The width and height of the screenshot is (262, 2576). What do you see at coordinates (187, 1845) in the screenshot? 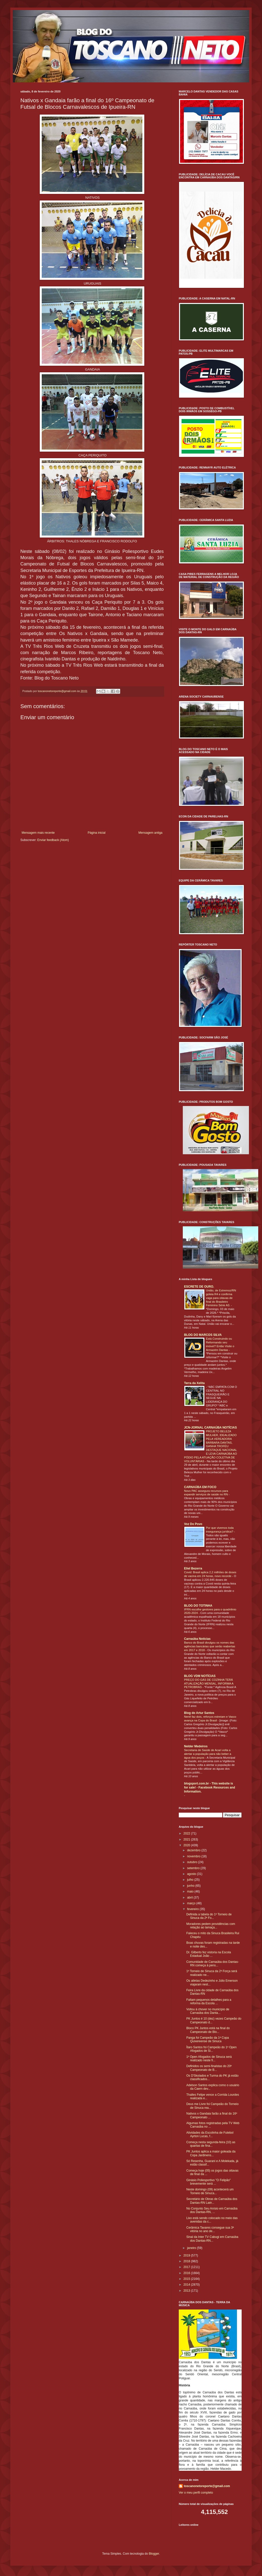
I see `2020` at bounding box center [187, 1845].